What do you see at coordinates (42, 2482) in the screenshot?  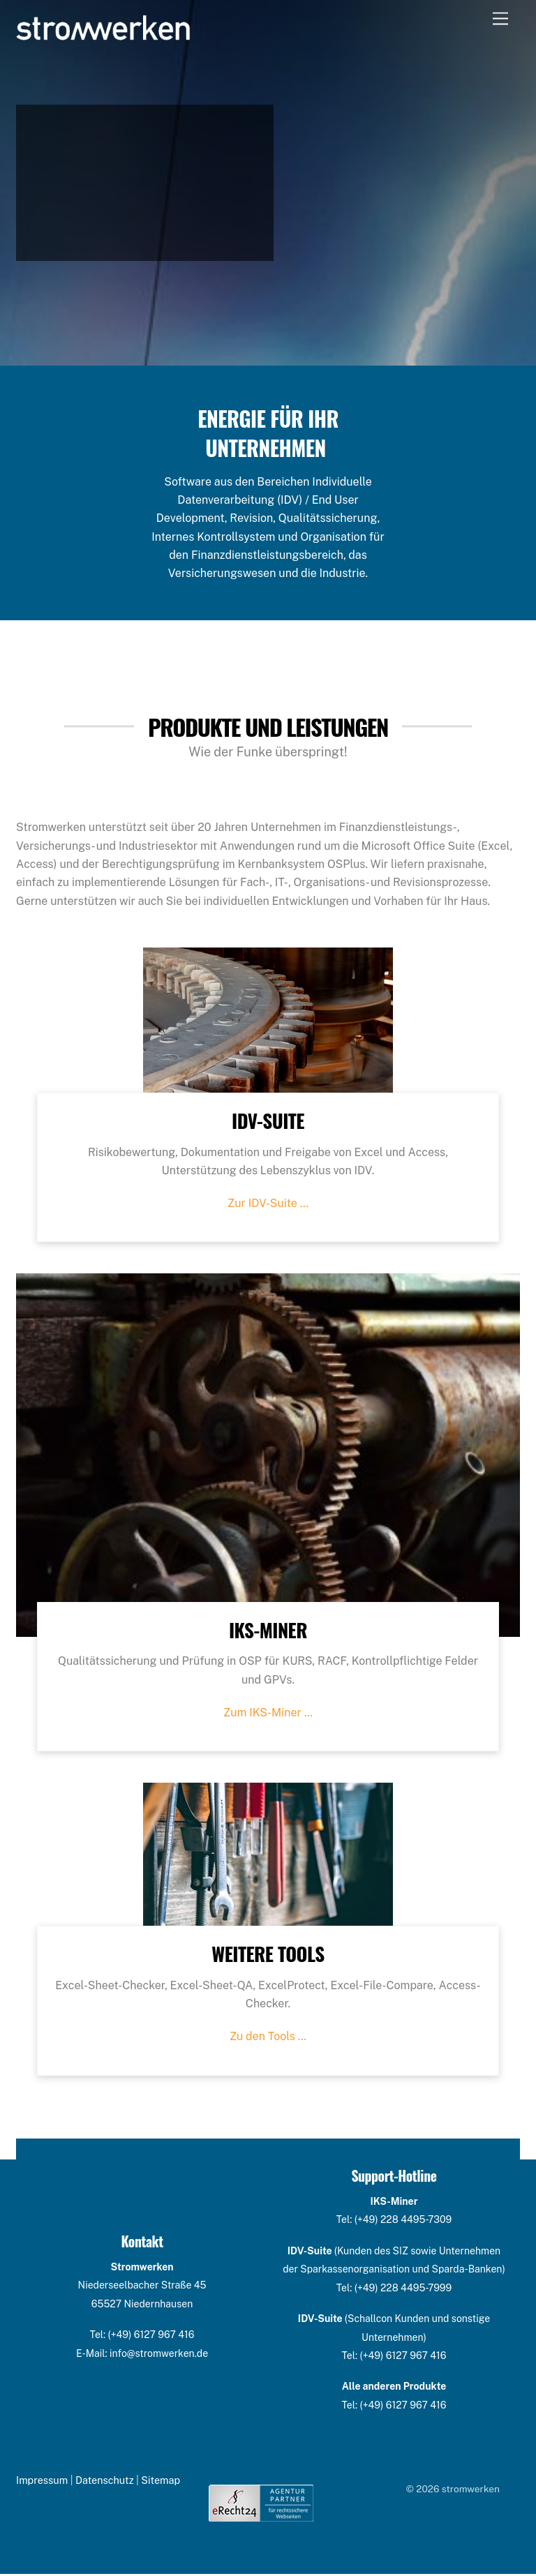 I see `Impressum` at bounding box center [42, 2482].